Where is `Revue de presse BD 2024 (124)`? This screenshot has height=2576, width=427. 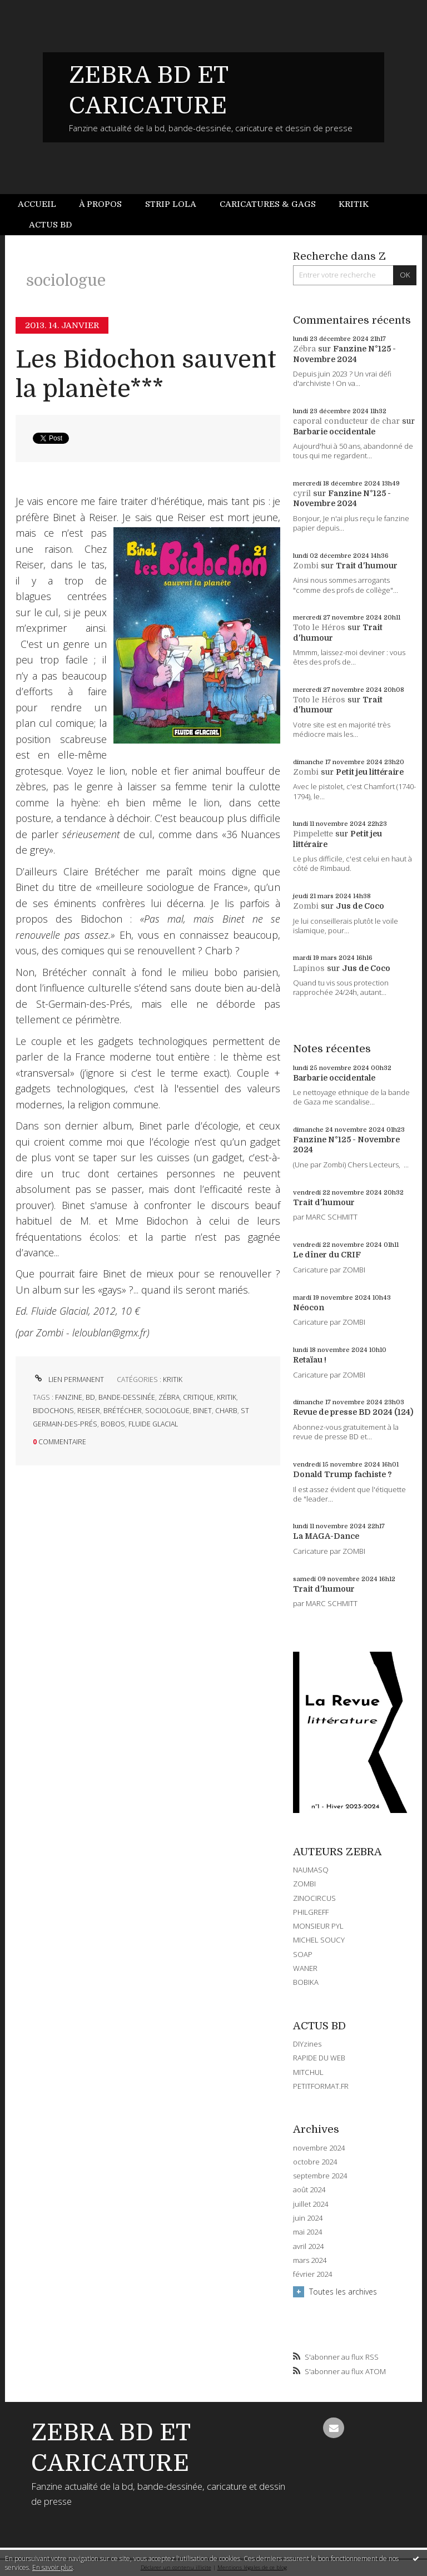 Revue de presse BD 2024 (124) is located at coordinates (353, 1412).